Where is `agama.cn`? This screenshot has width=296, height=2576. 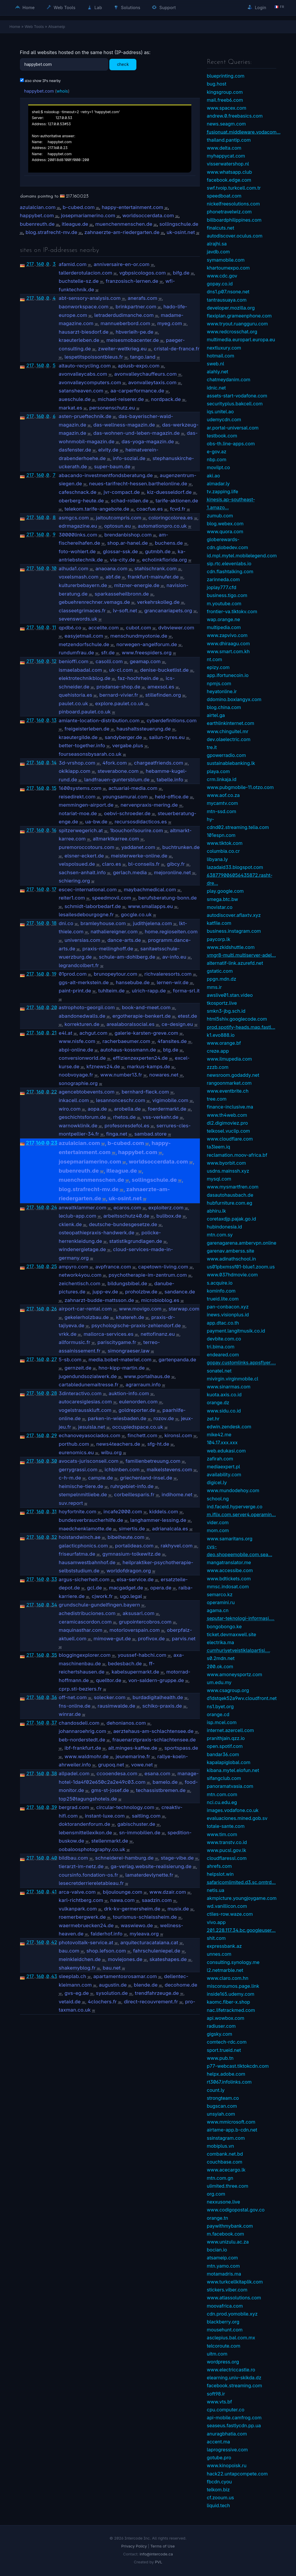 agama.cn is located at coordinates (218, 1610).